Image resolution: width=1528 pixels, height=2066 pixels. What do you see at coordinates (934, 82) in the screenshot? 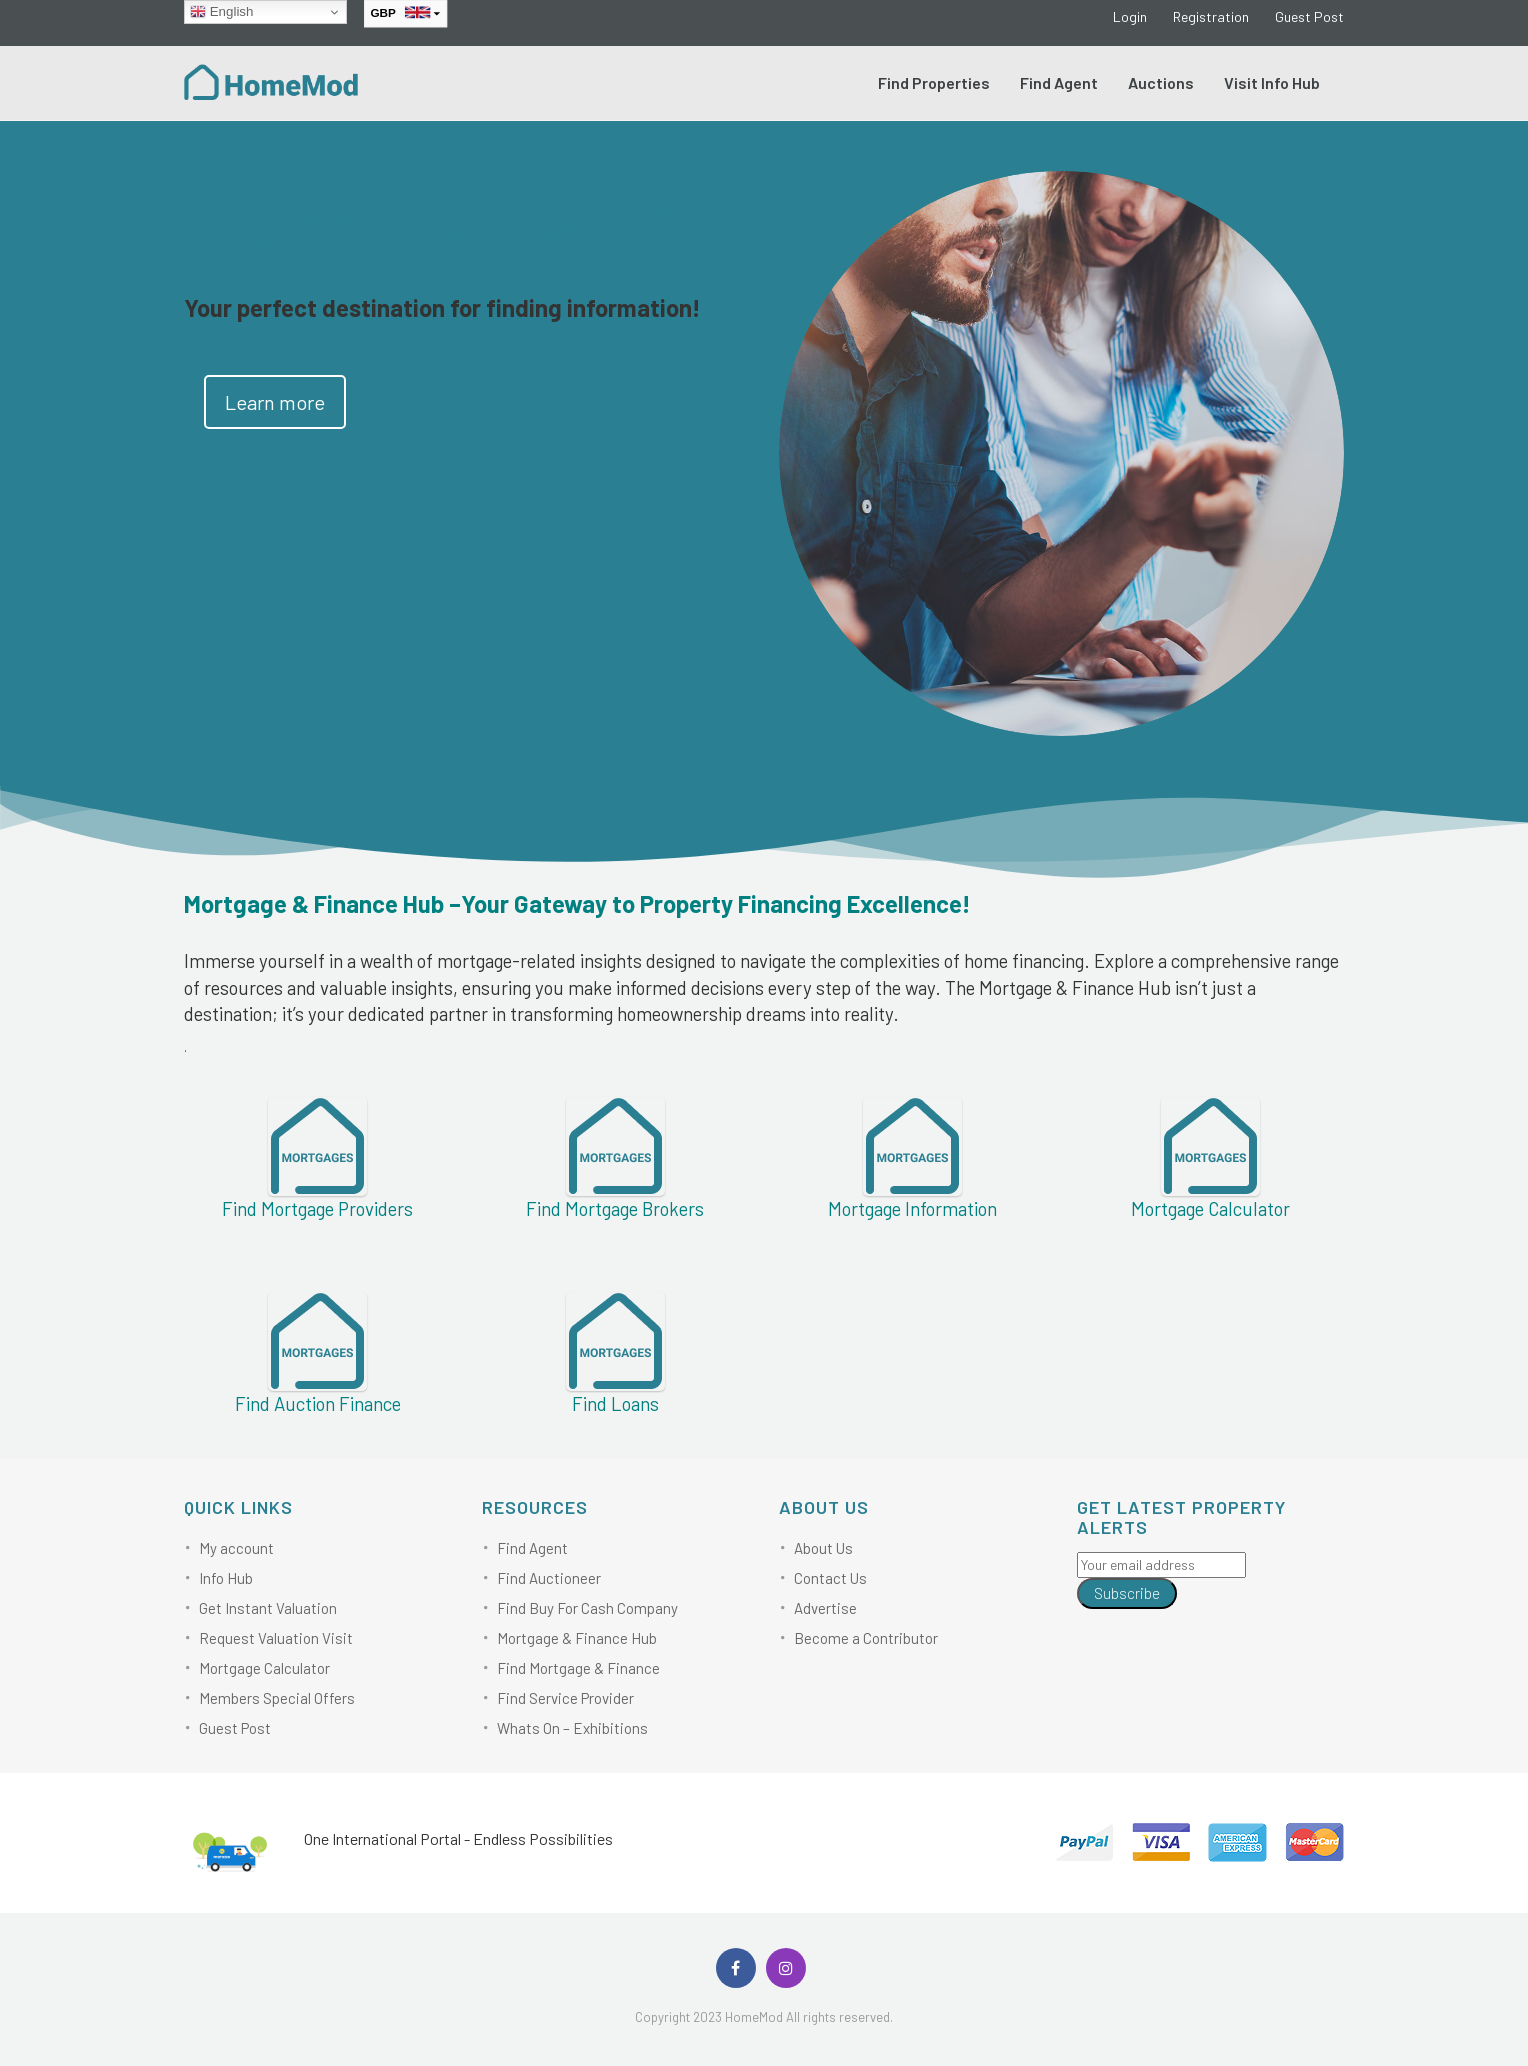
I see `Find Properties` at bounding box center [934, 82].